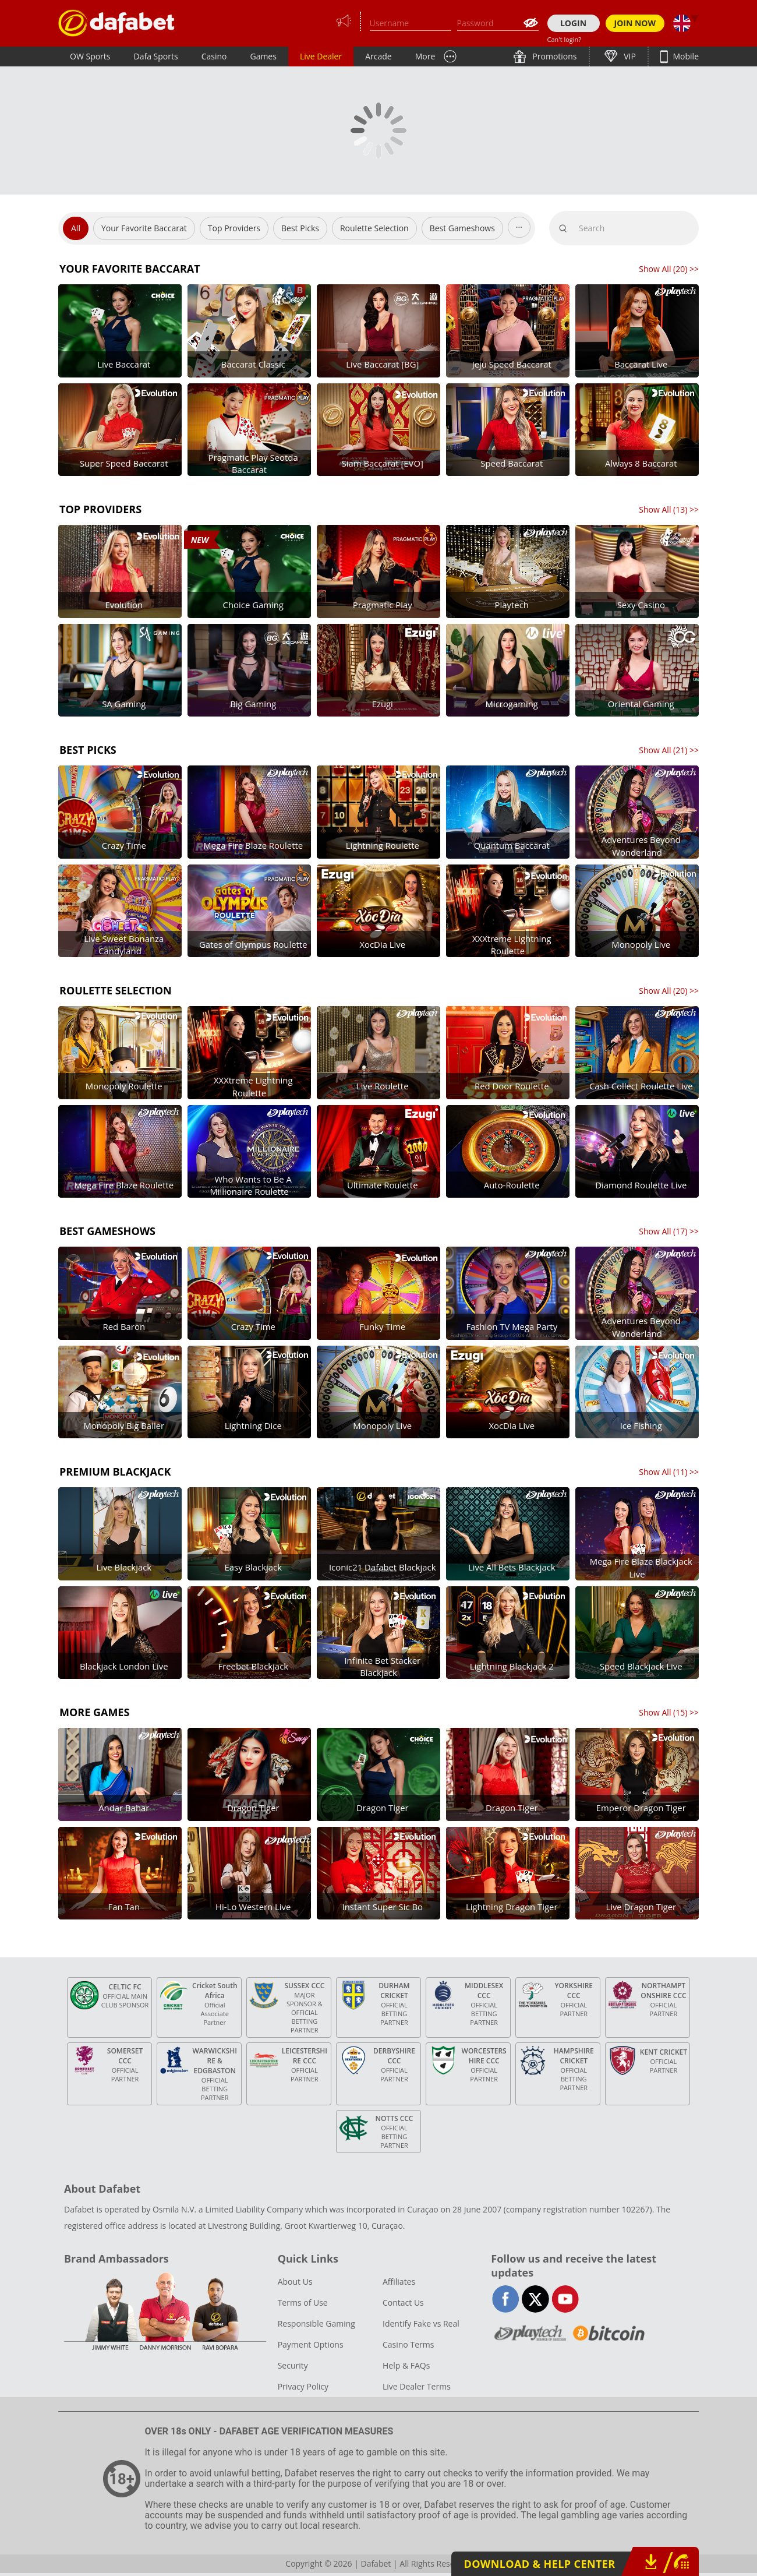 The image size is (757, 2576). I want to click on facebook, so click(505, 2299).